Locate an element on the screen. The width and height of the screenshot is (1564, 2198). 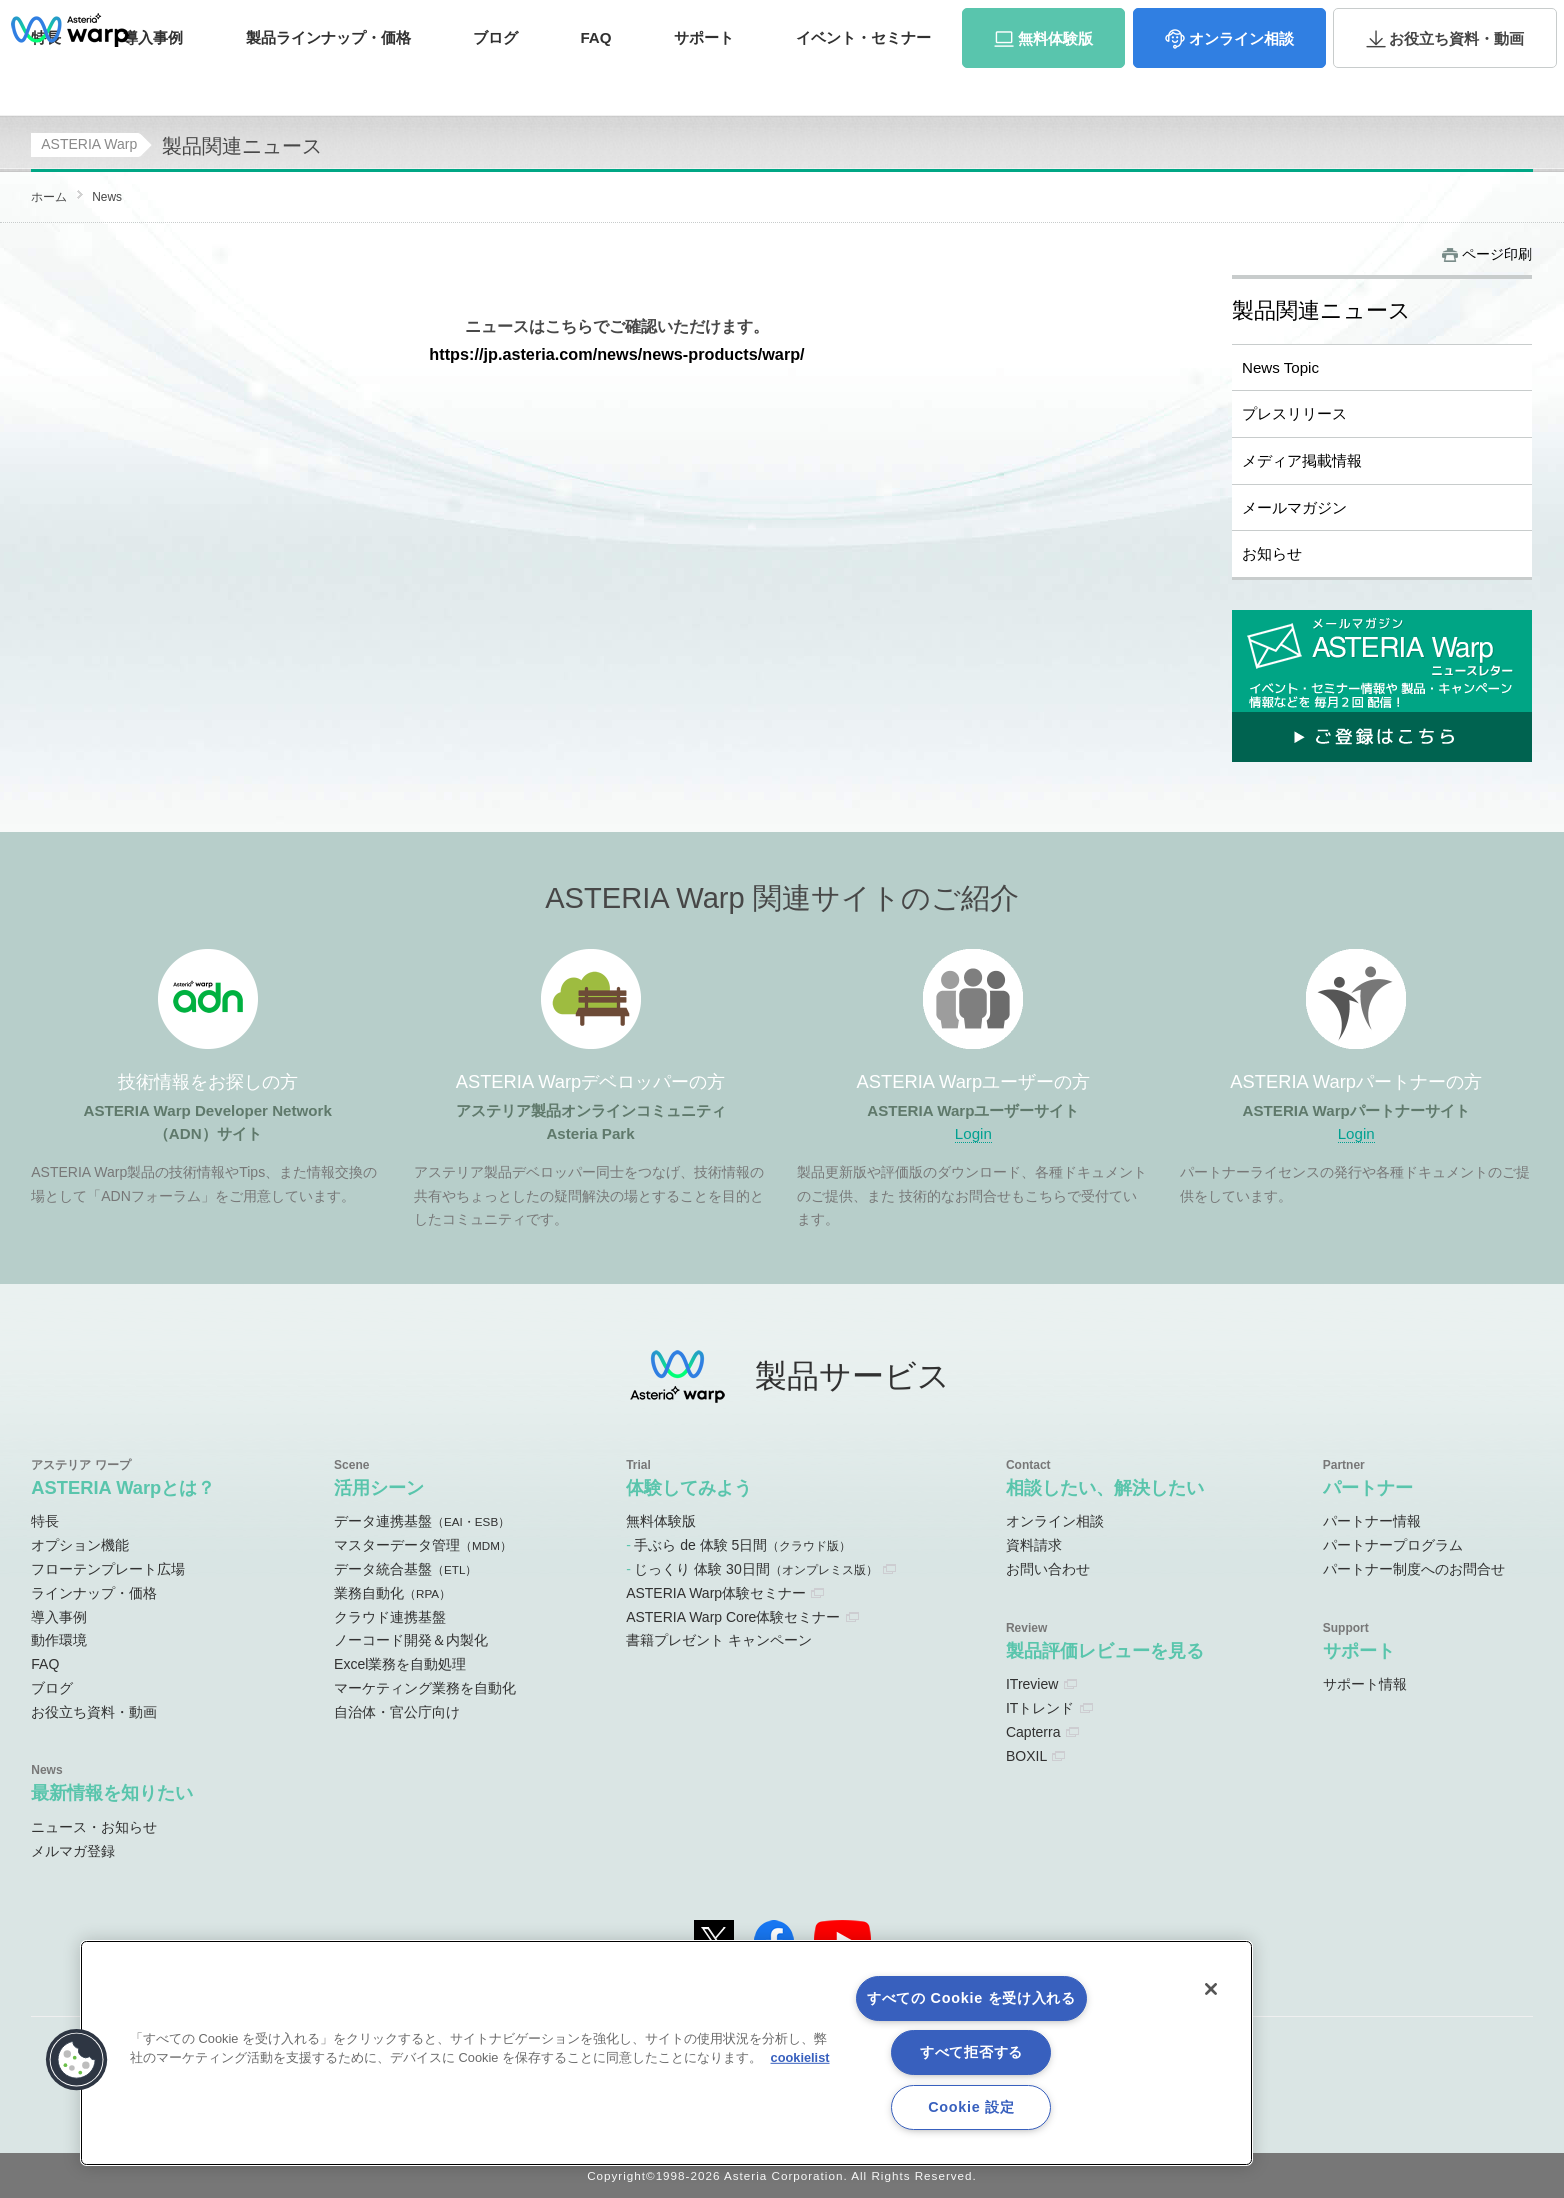
メールマガジン is located at coordinates (1294, 507).